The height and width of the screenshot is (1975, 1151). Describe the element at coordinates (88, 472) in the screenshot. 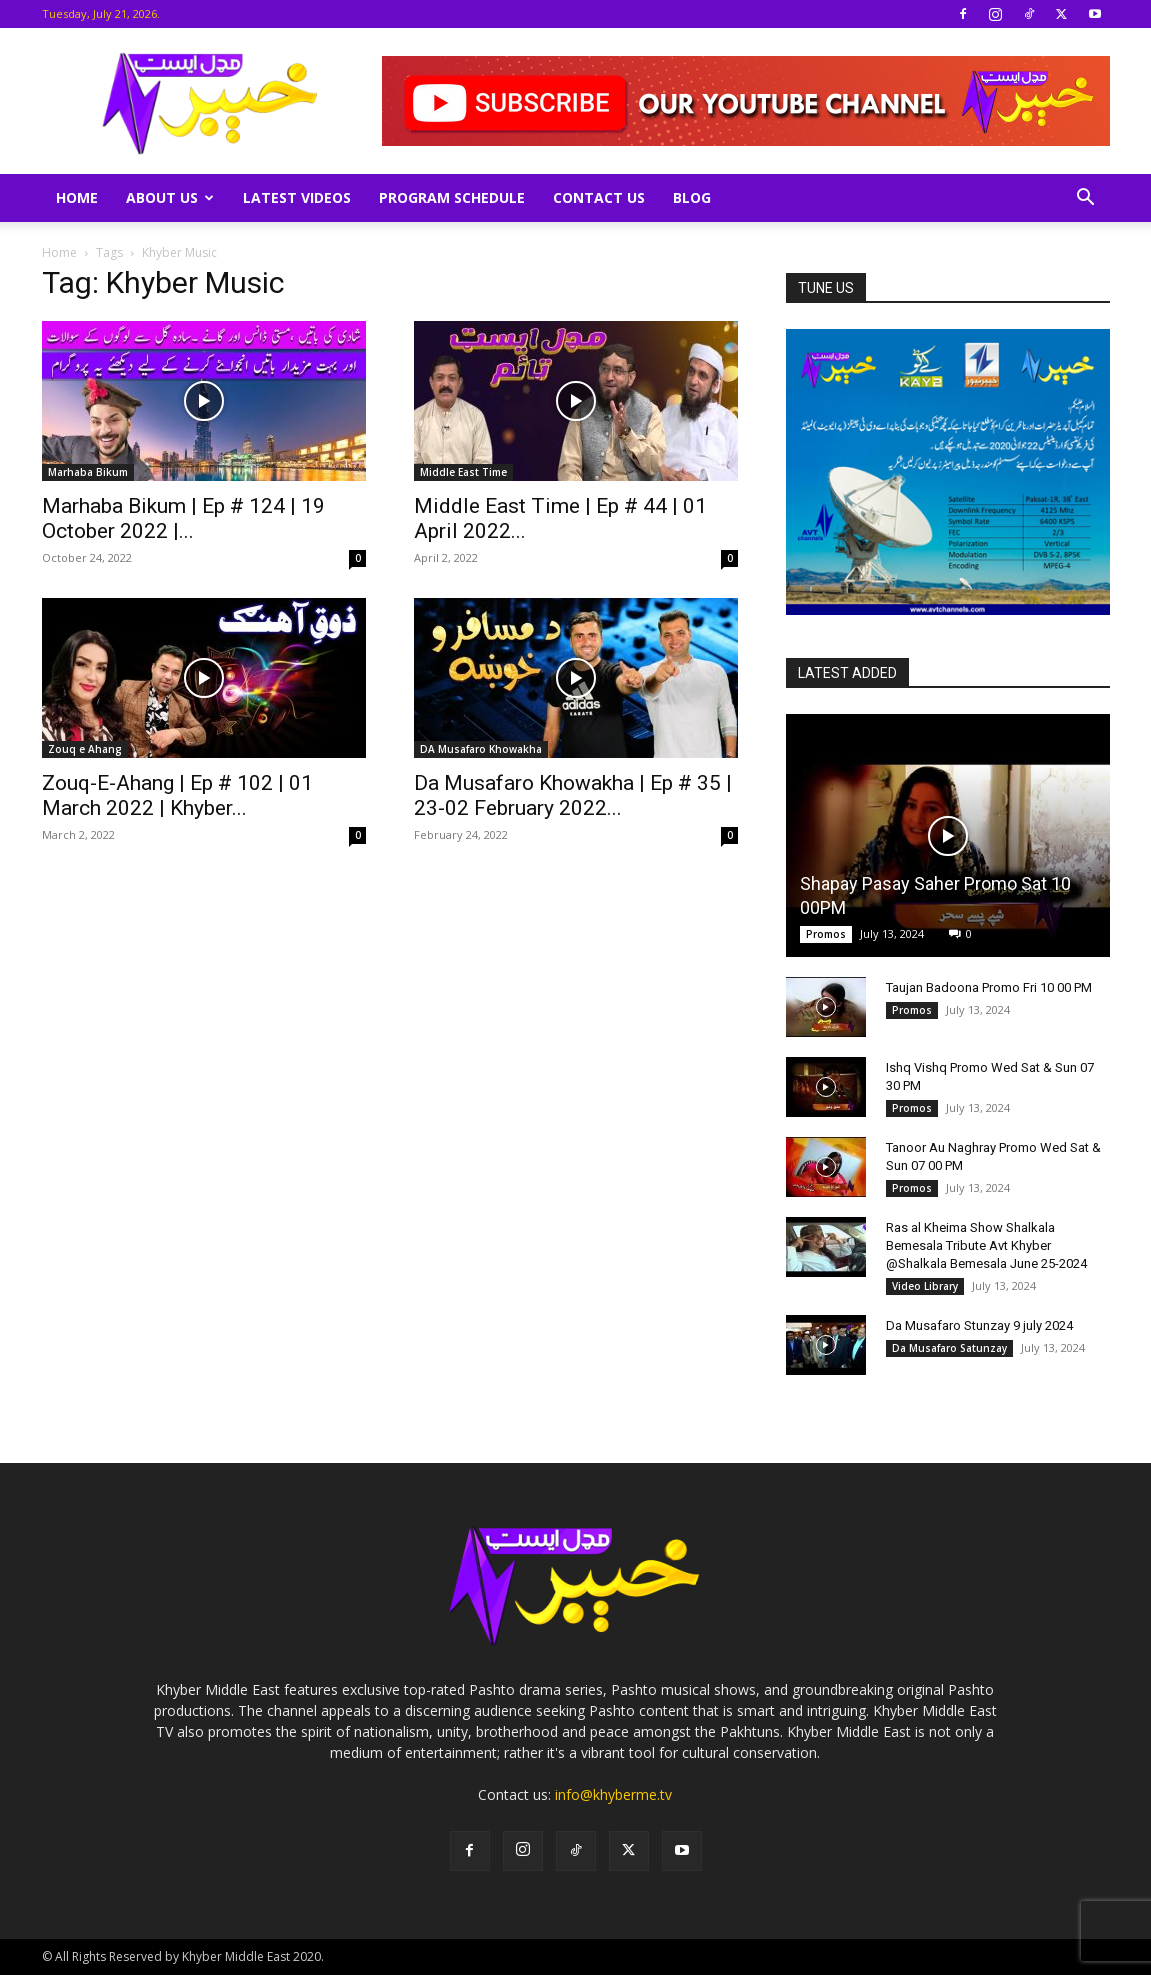

I see `Marhaba Bikum` at that location.